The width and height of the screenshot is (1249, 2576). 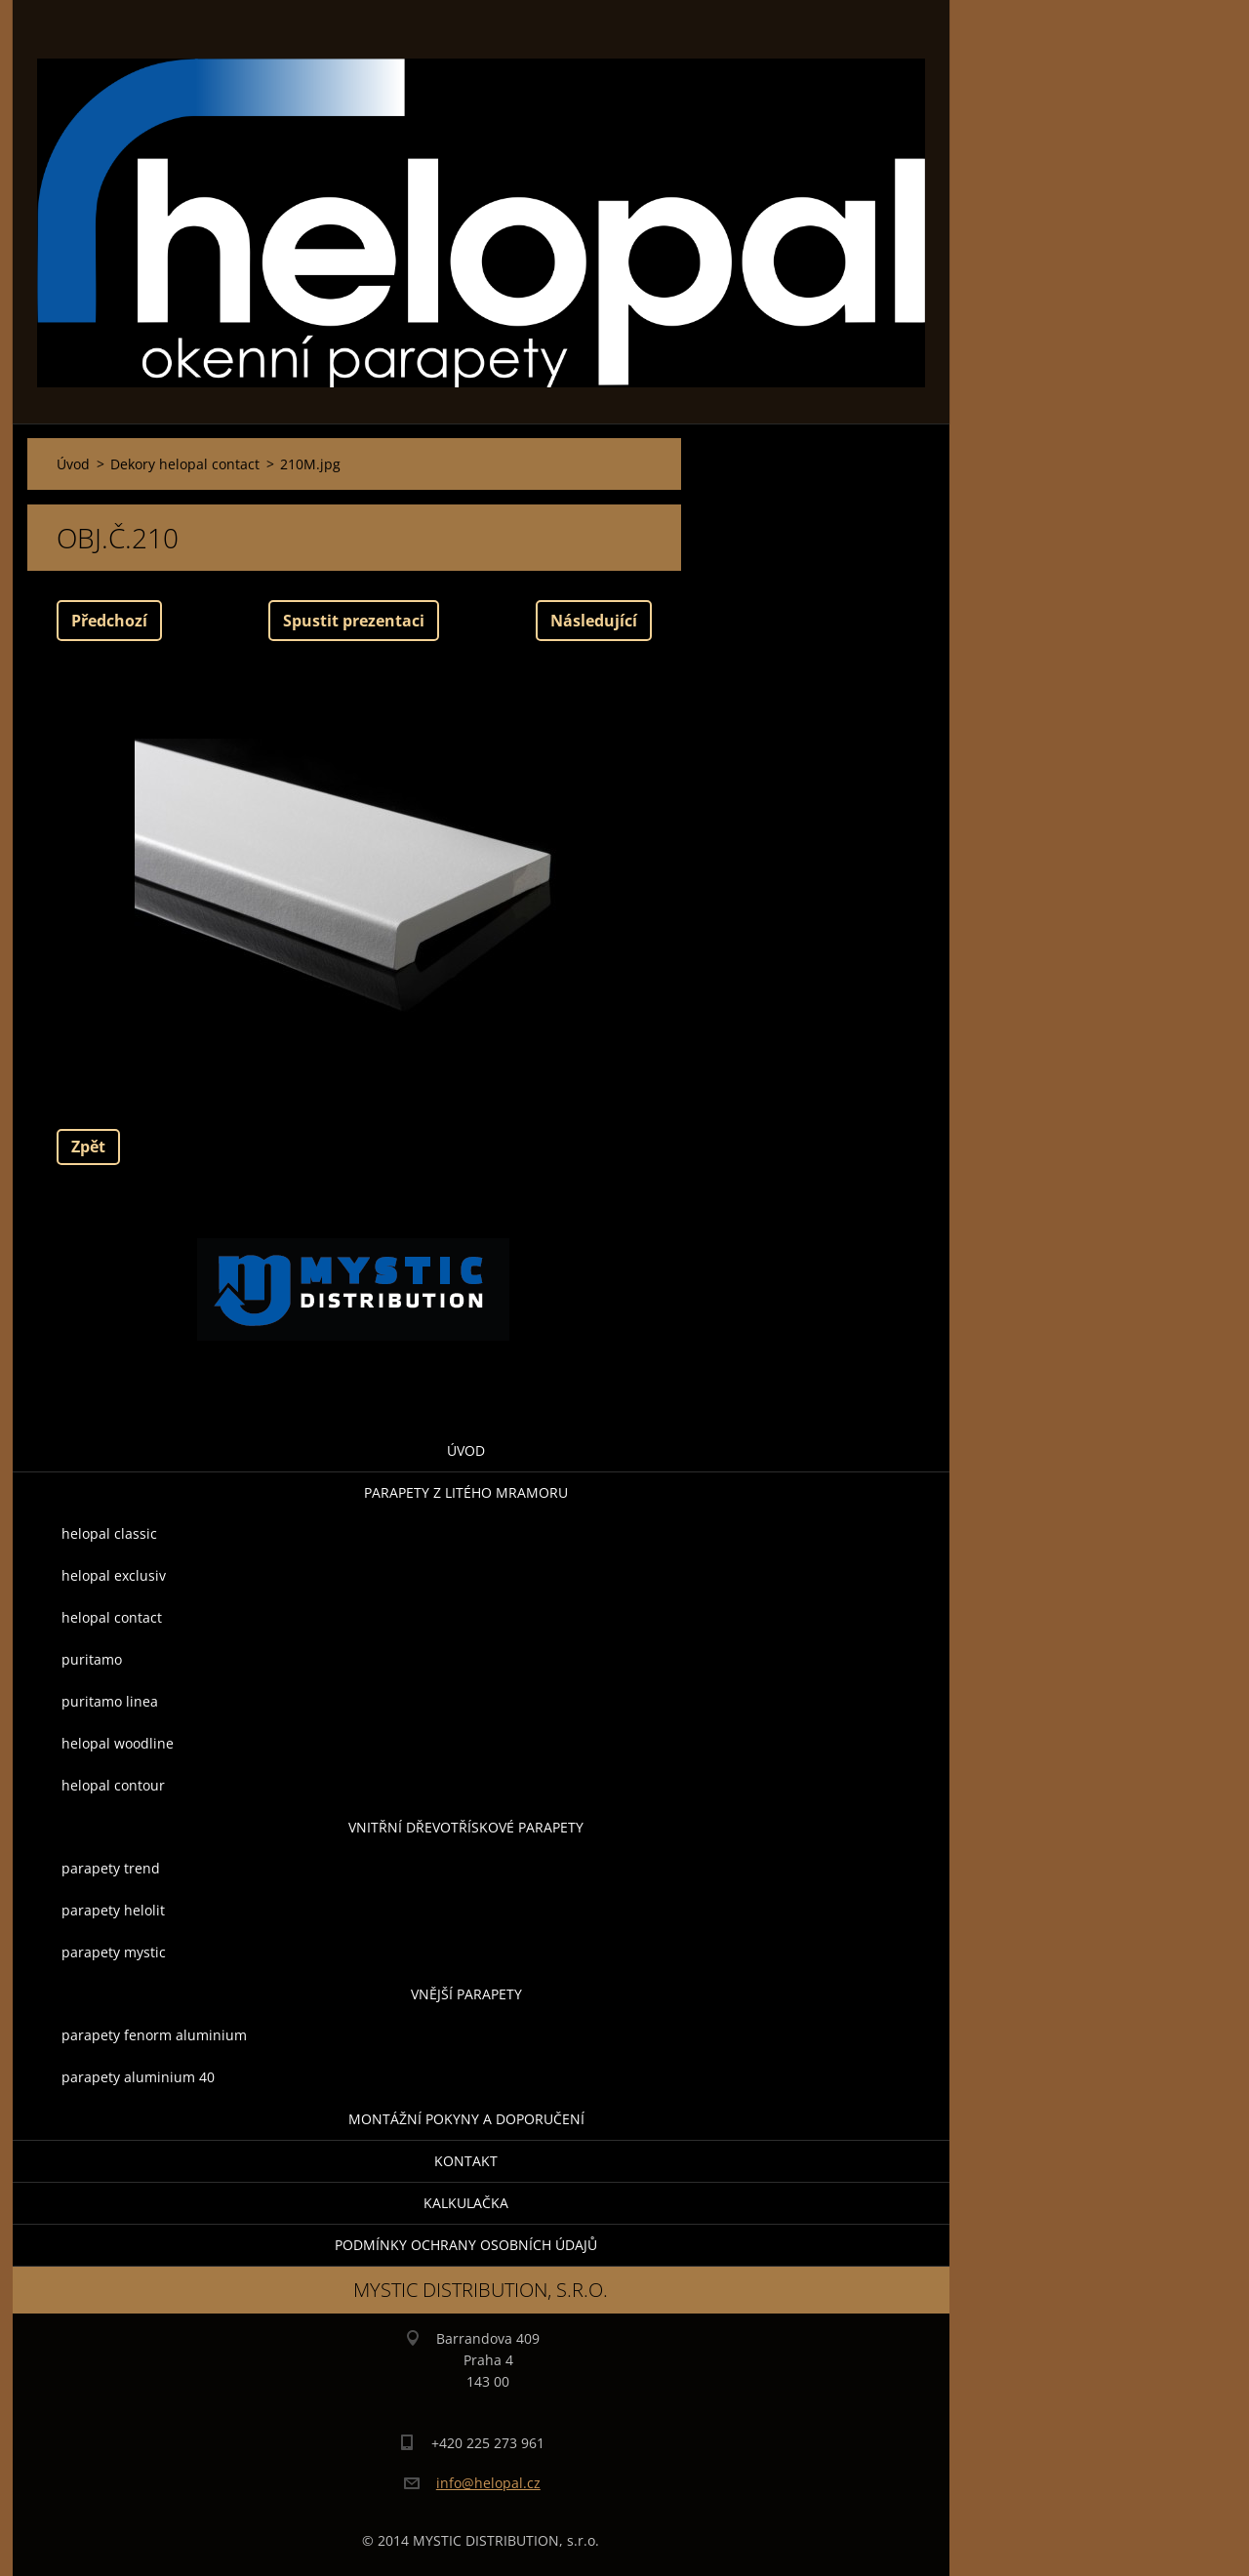 What do you see at coordinates (110, 1868) in the screenshot?
I see `parapety trend` at bounding box center [110, 1868].